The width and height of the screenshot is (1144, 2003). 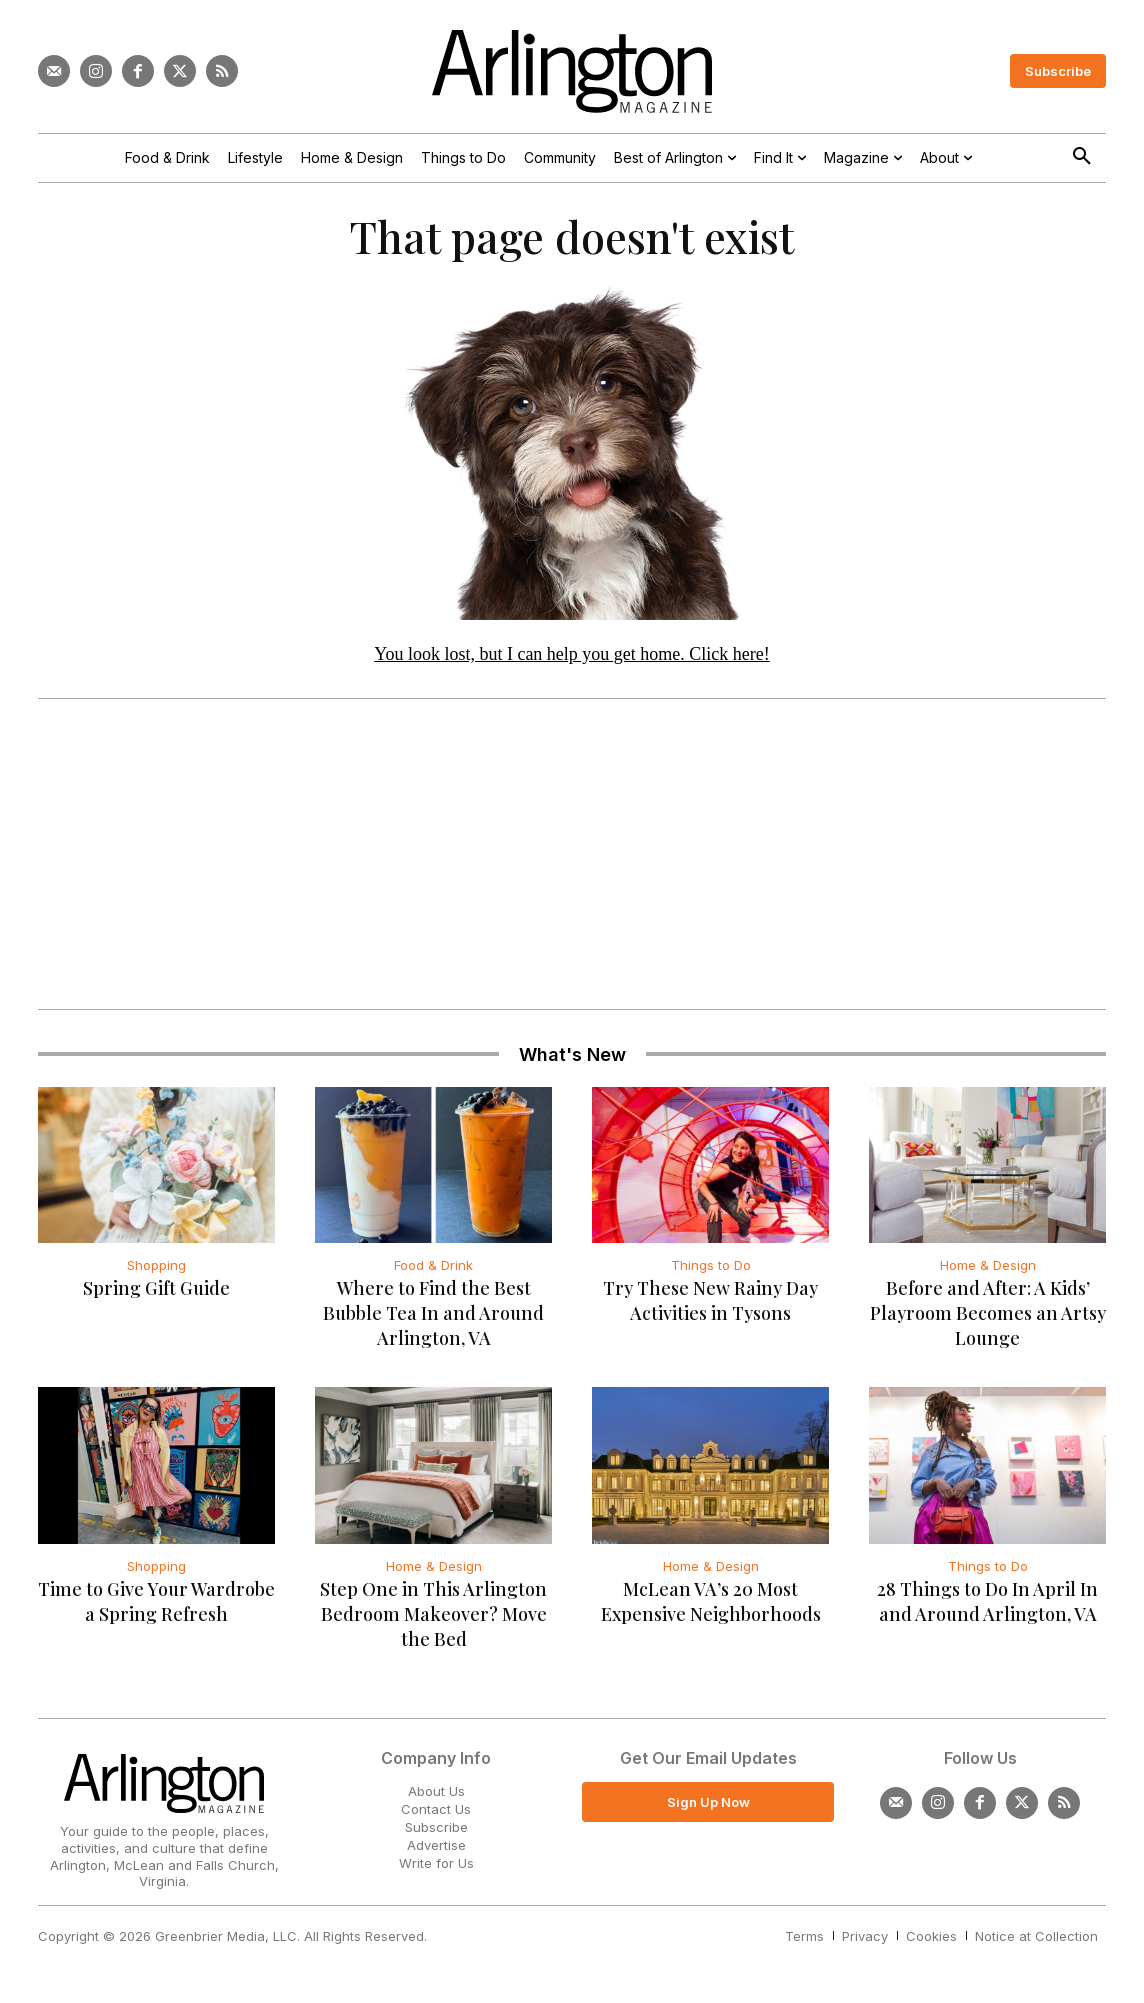 What do you see at coordinates (433, 1271) in the screenshot?
I see `Food & Drink` at bounding box center [433, 1271].